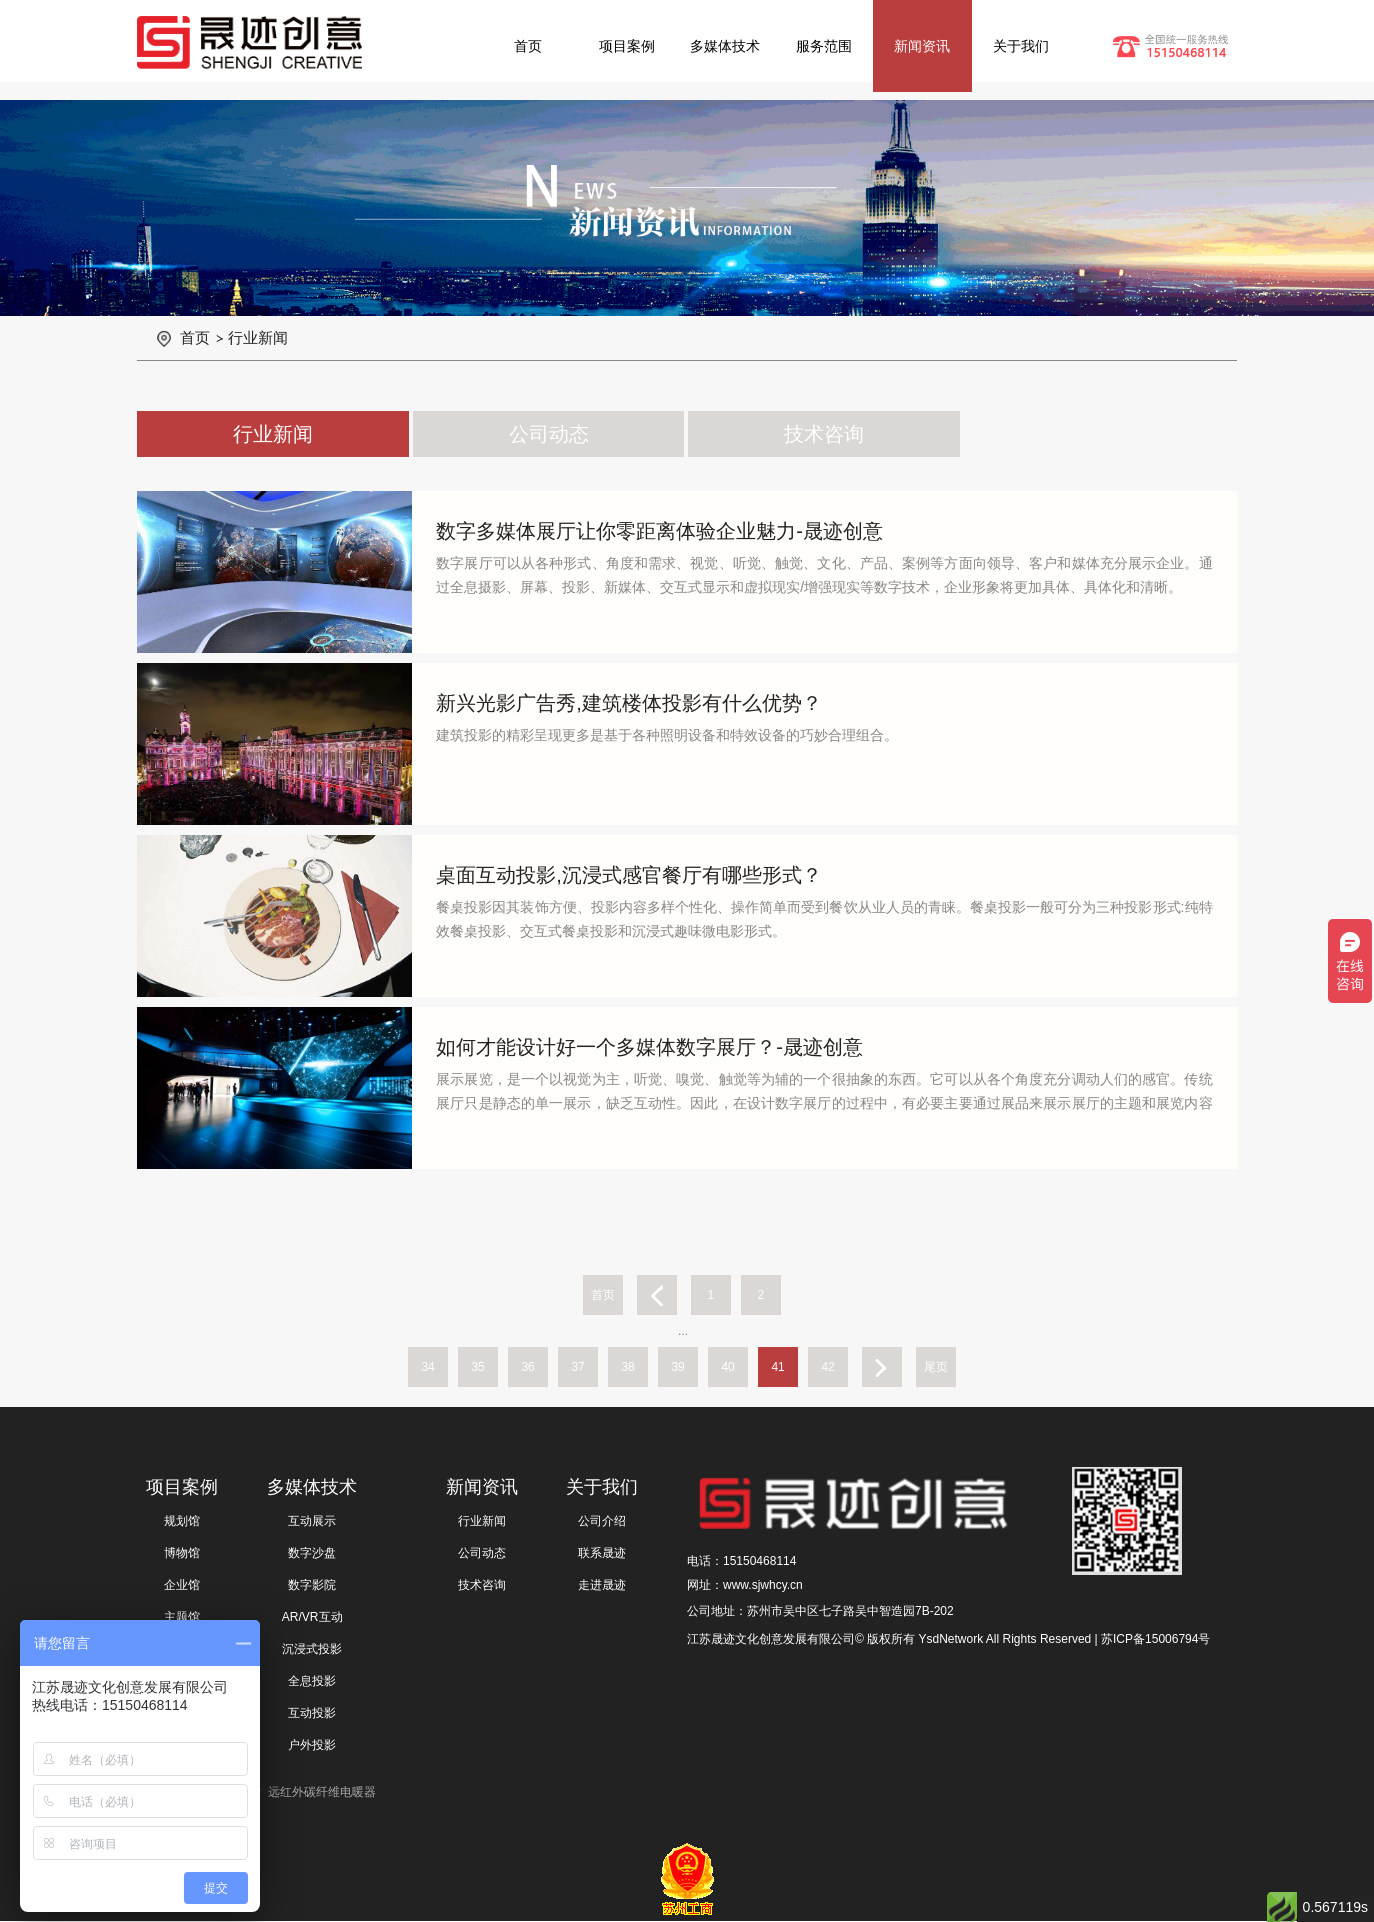  I want to click on 主题馆, so click(182, 1617).